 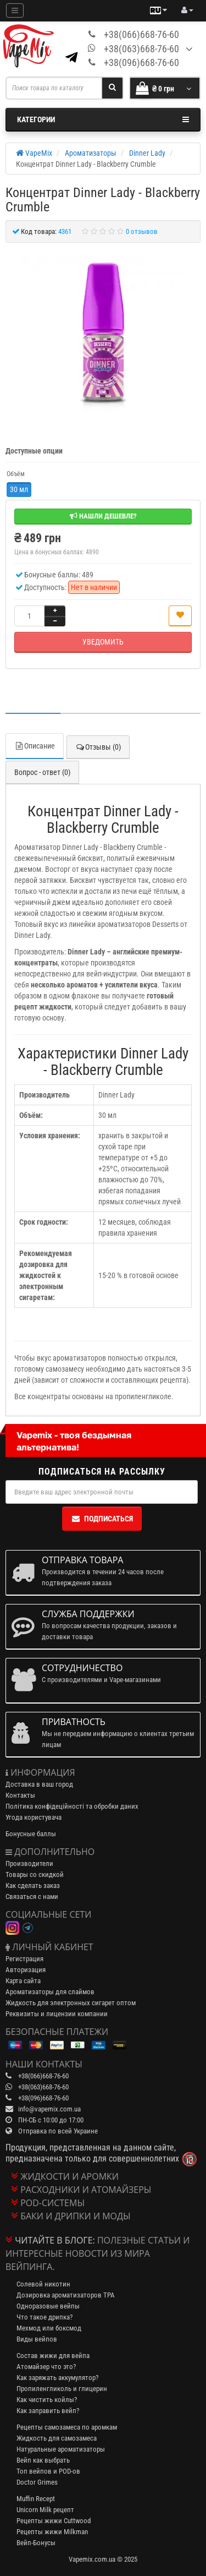 I want to click on Подписаться, so click(x=102, y=1518).